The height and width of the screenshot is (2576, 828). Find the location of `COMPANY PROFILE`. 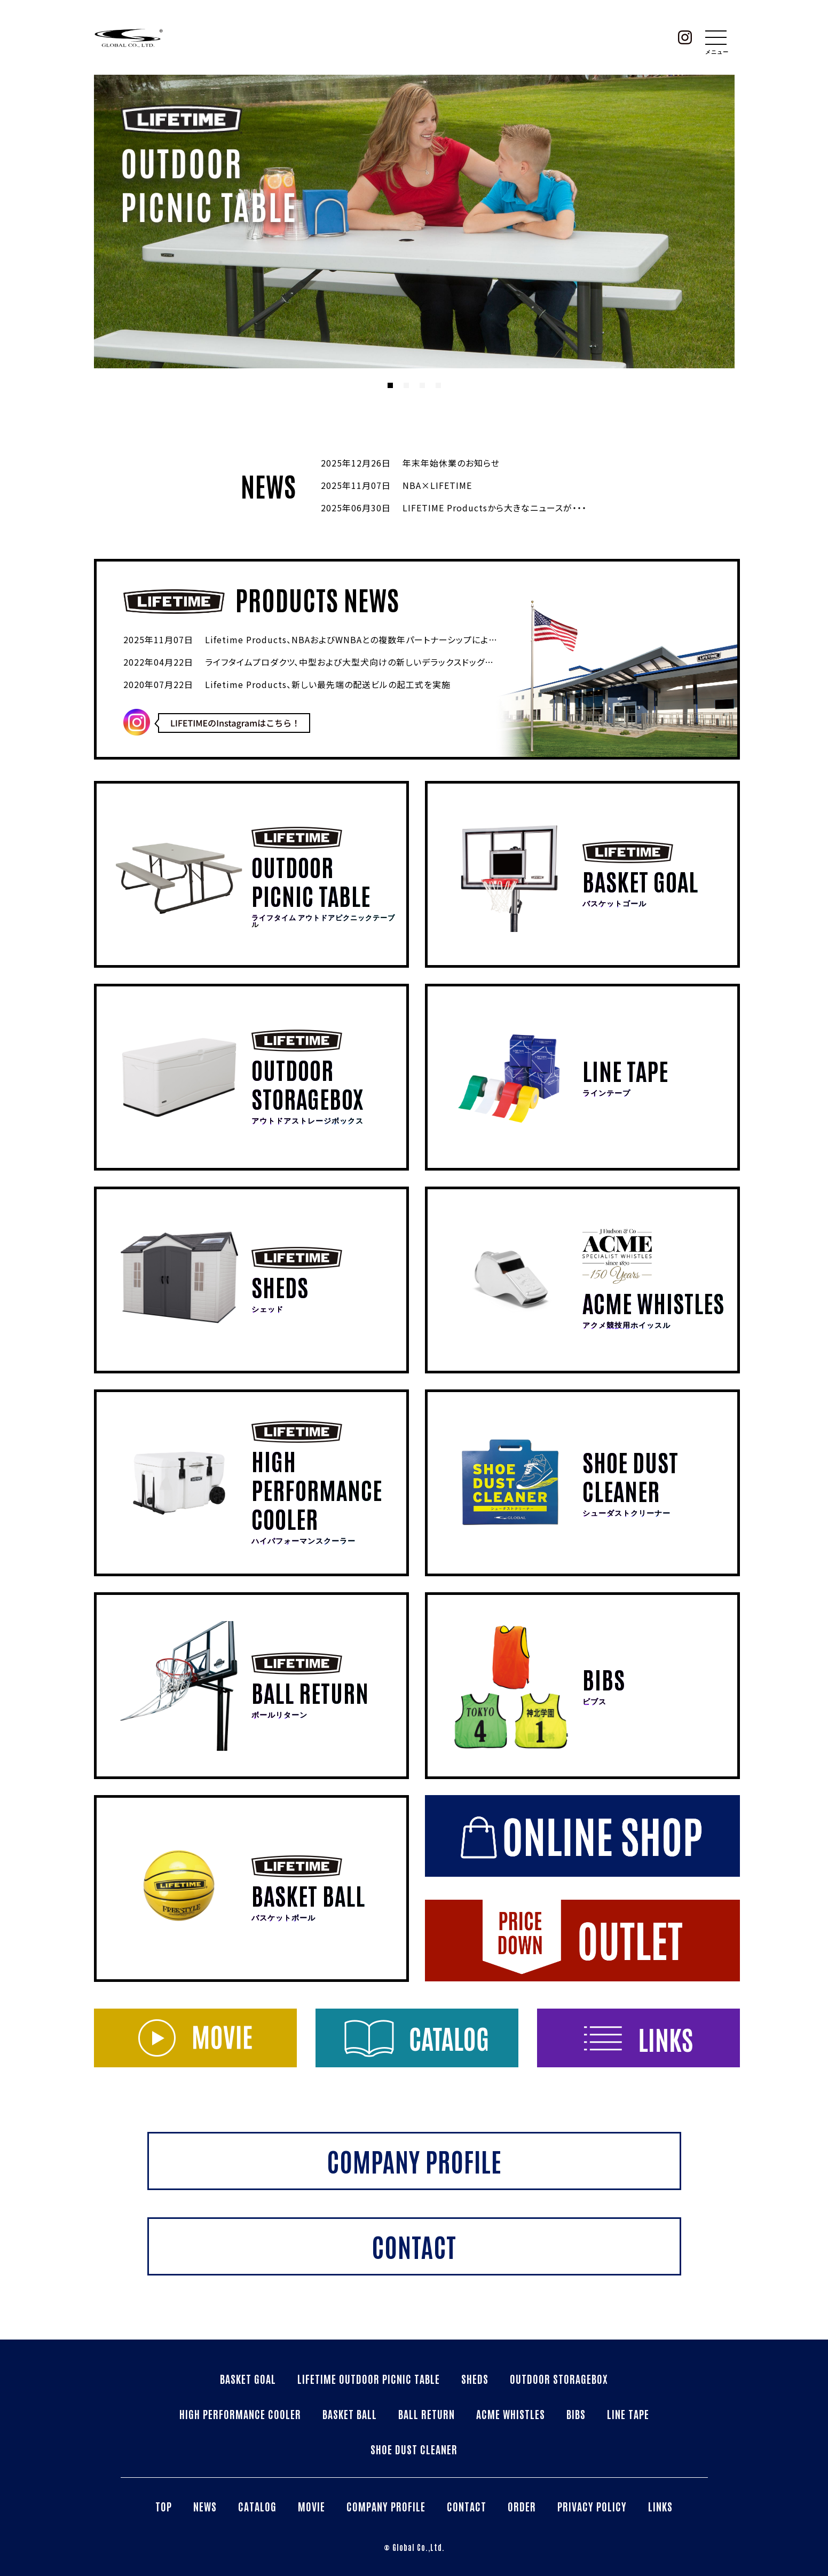

COMPANY PROFILE is located at coordinates (385, 2506).